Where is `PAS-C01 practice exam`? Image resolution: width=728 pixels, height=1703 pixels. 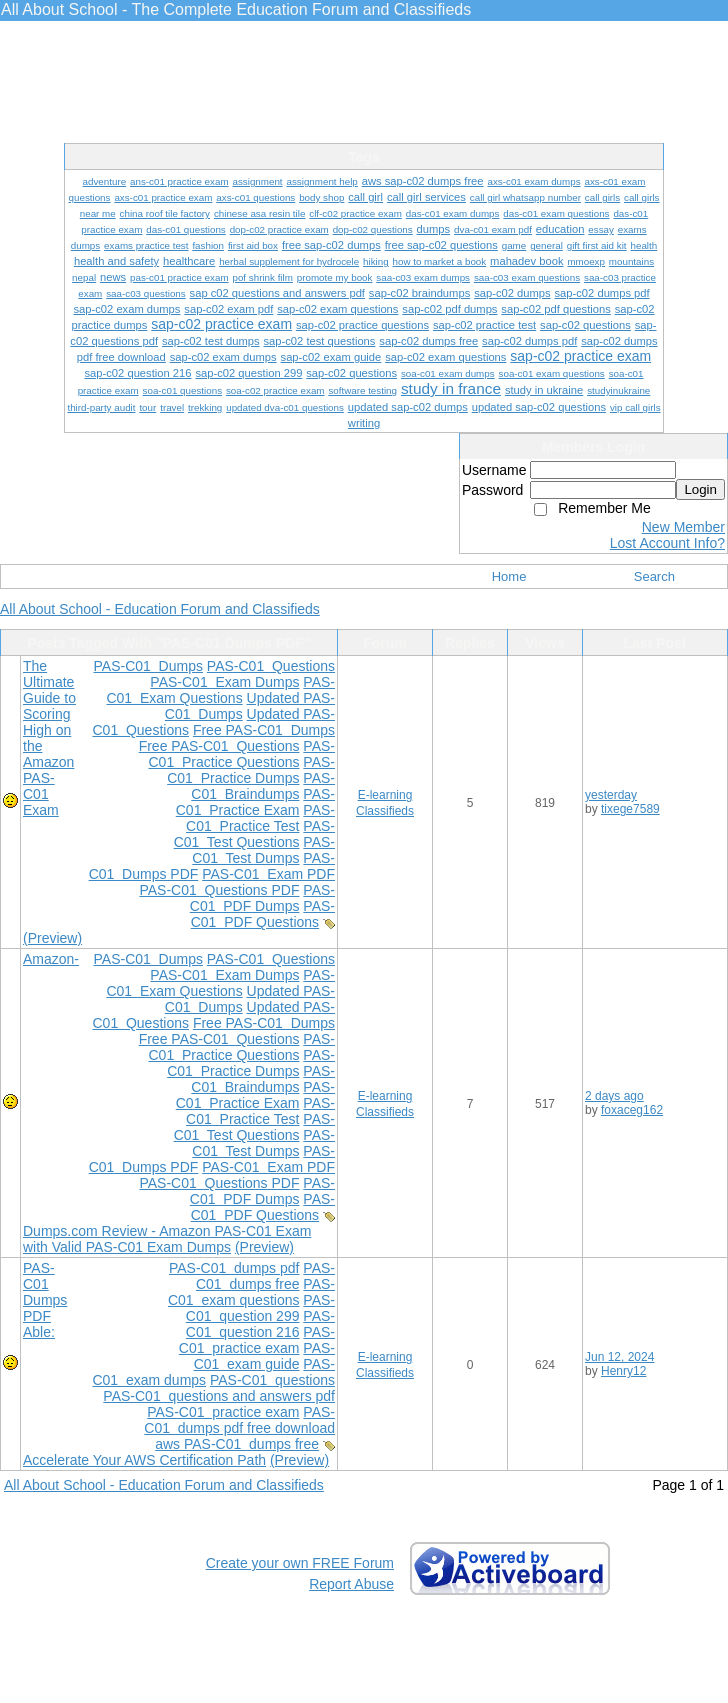 PAS-C01 practice exam is located at coordinates (257, 1340).